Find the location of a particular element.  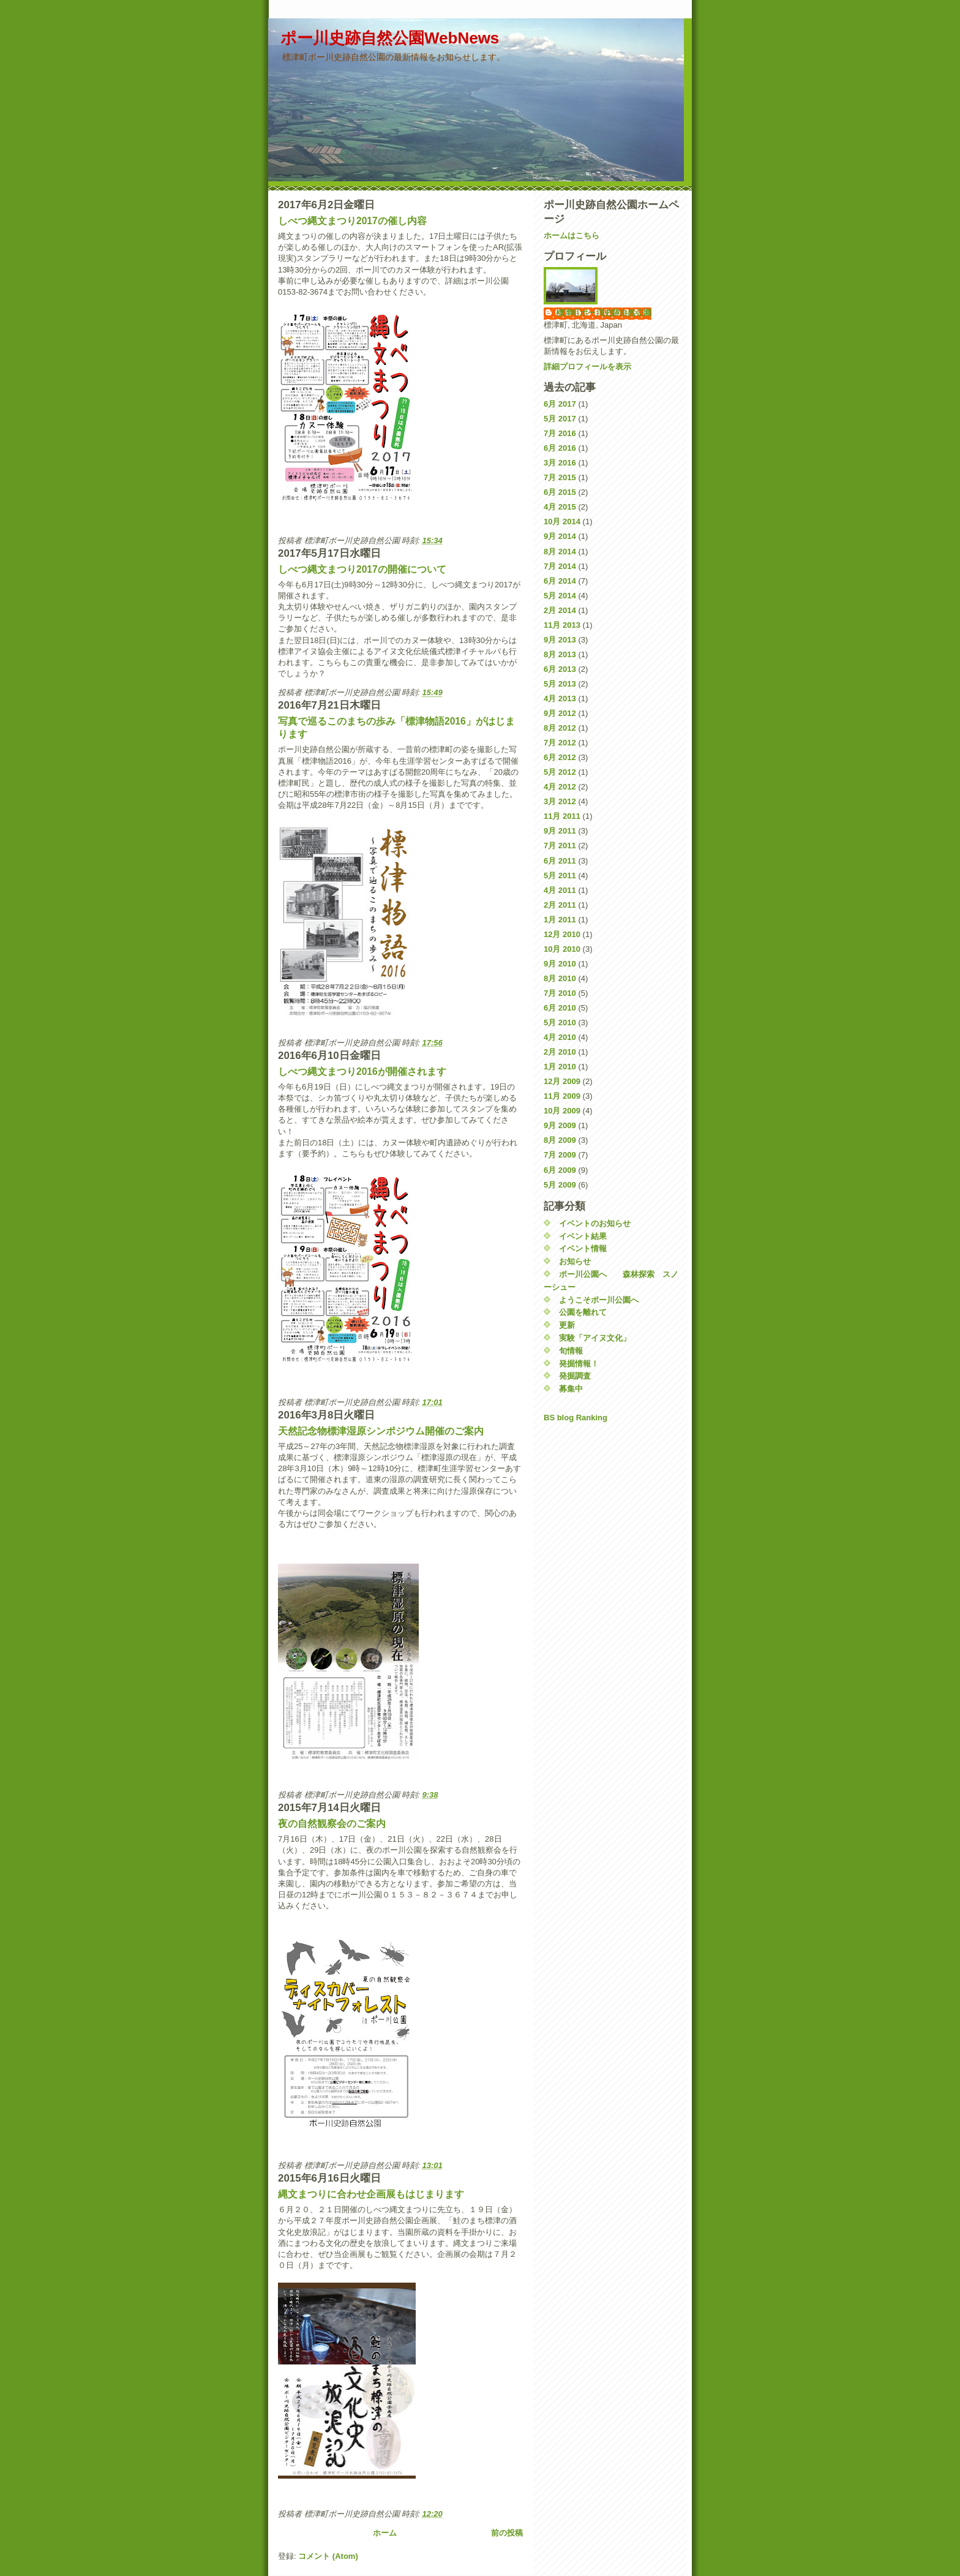

更新 is located at coordinates (567, 1325).